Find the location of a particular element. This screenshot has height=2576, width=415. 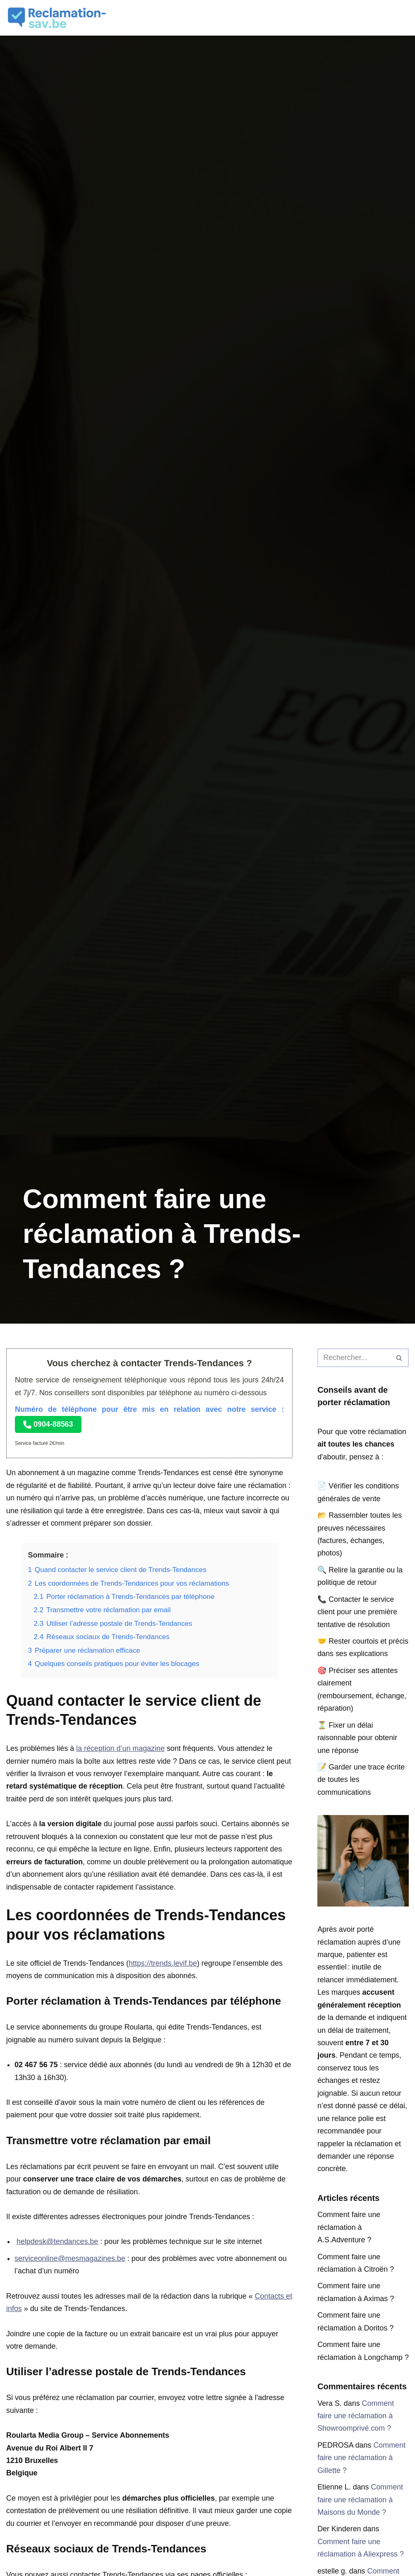

[Réclamation SAV] is located at coordinates (58, 17).